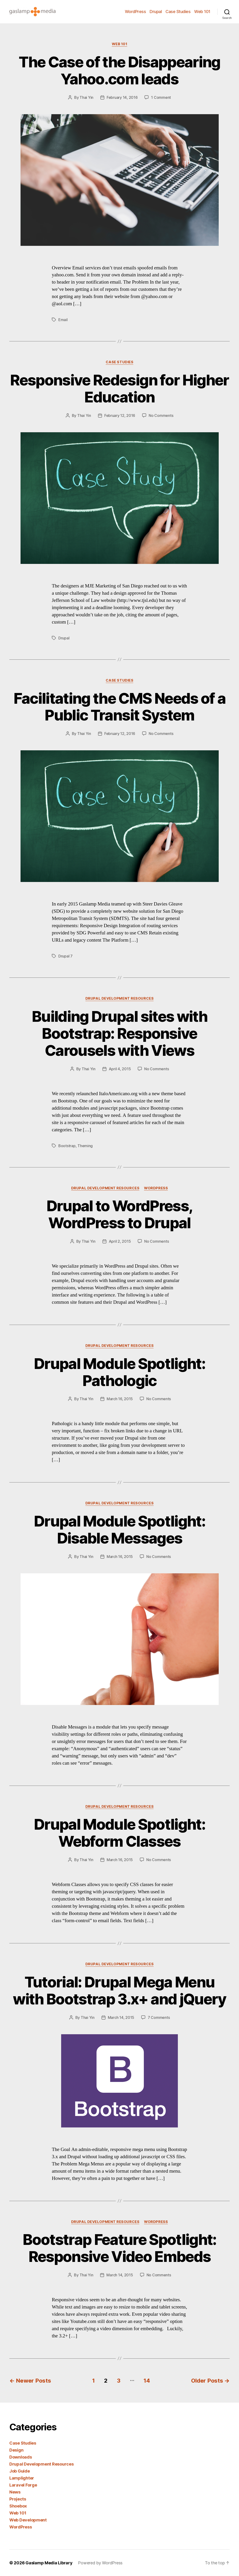 Image resolution: width=239 pixels, height=2576 pixels. What do you see at coordinates (121, 2017) in the screenshot?
I see `March 14, 2015` at bounding box center [121, 2017].